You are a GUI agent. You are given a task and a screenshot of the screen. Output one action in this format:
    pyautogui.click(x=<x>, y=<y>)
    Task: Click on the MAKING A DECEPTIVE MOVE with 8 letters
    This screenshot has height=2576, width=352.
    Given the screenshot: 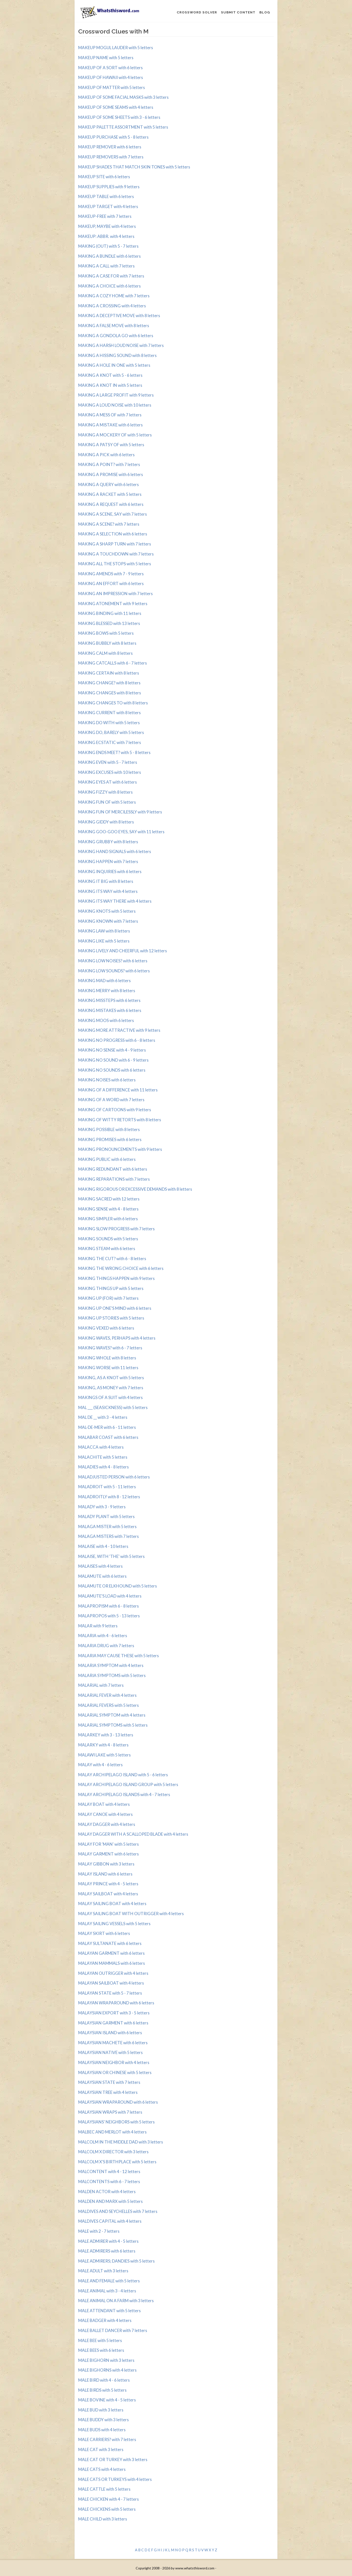 What is the action you would take?
    pyautogui.click(x=119, y=315)
    